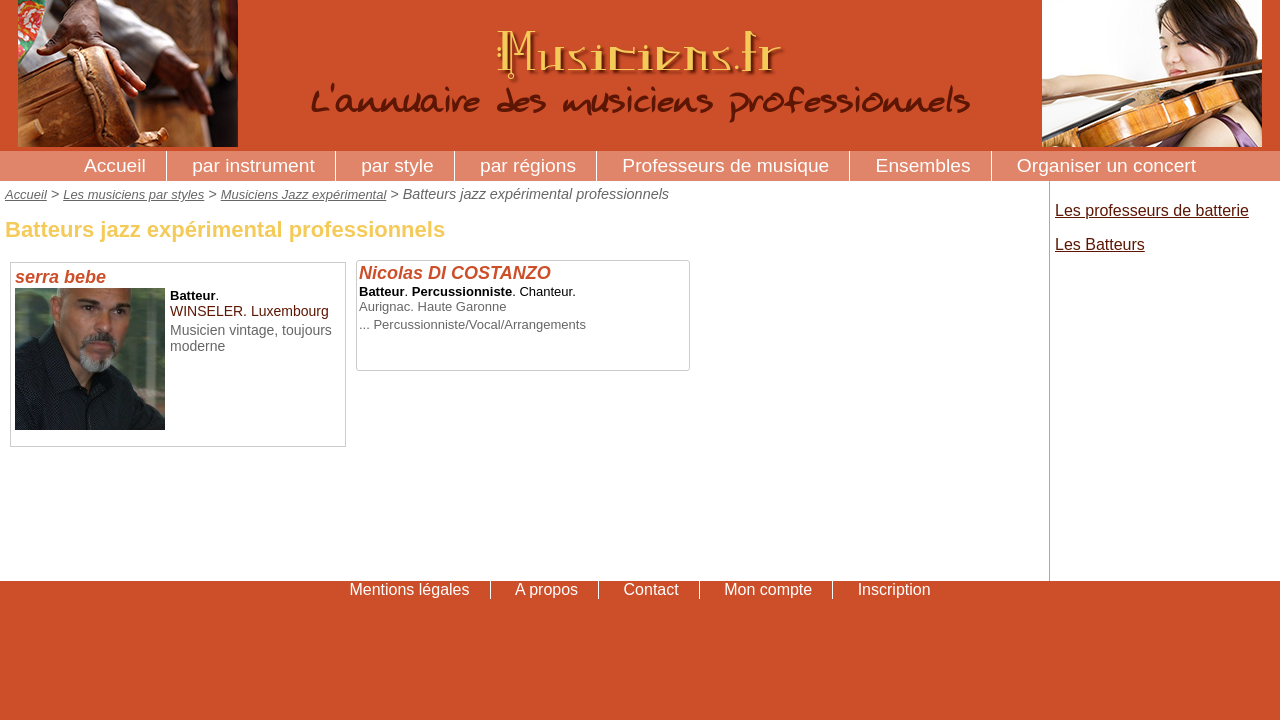 Image resolution: width=1280 pixels, height=720 pixels. I want to click on Contact, so click(651, 589).